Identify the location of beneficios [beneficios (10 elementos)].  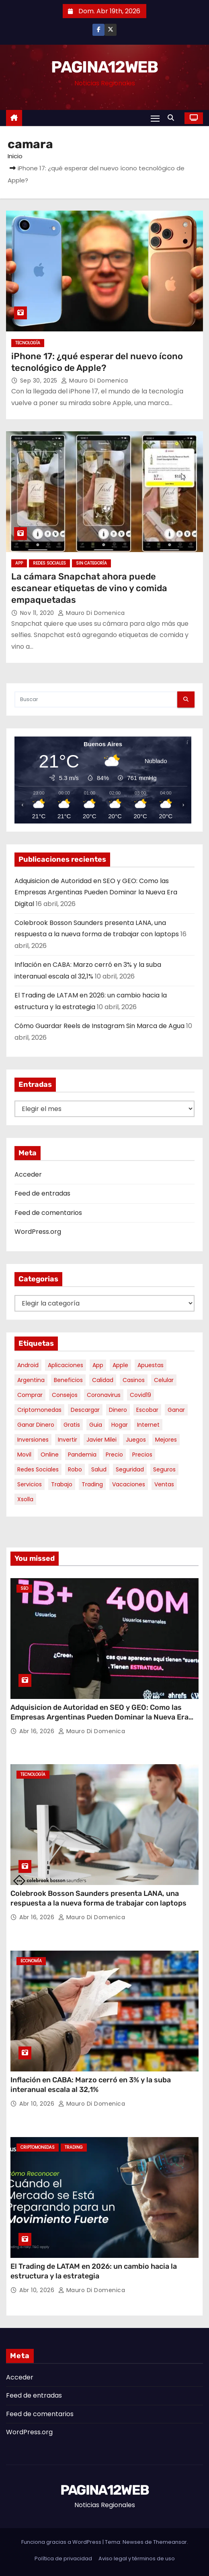
(68, 1380).